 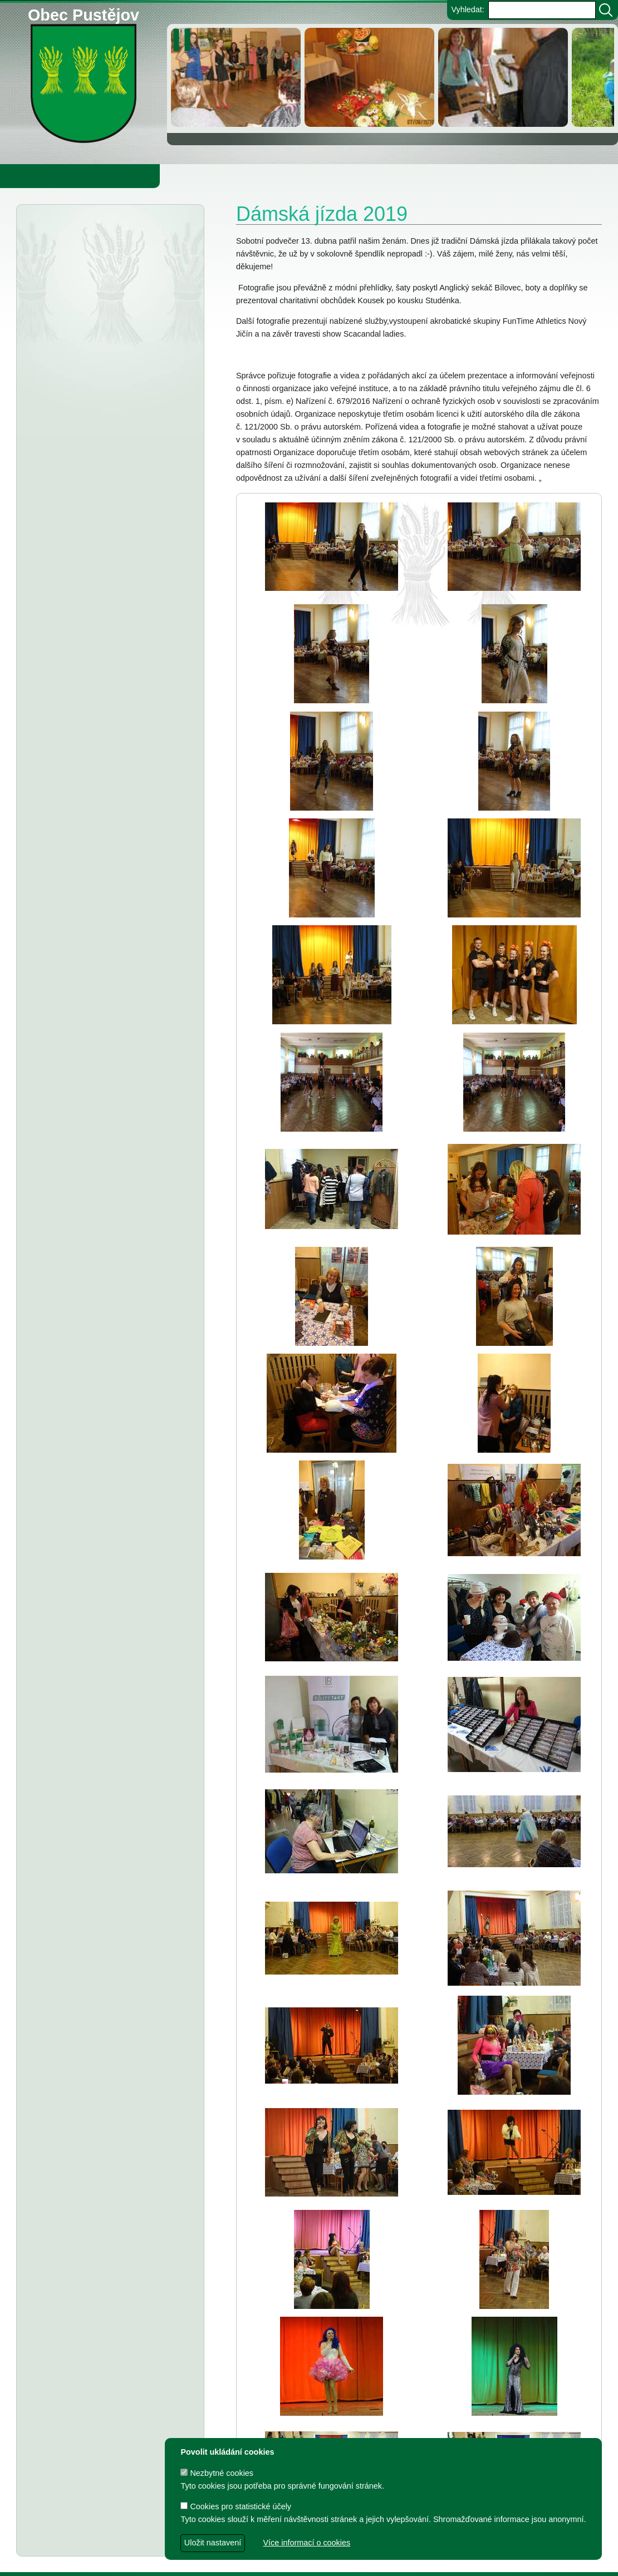 What do you see at coordinates (216, 2473) in the screenshot?
I see `Nezbytné cookies` at bounding box center [216, 2473].